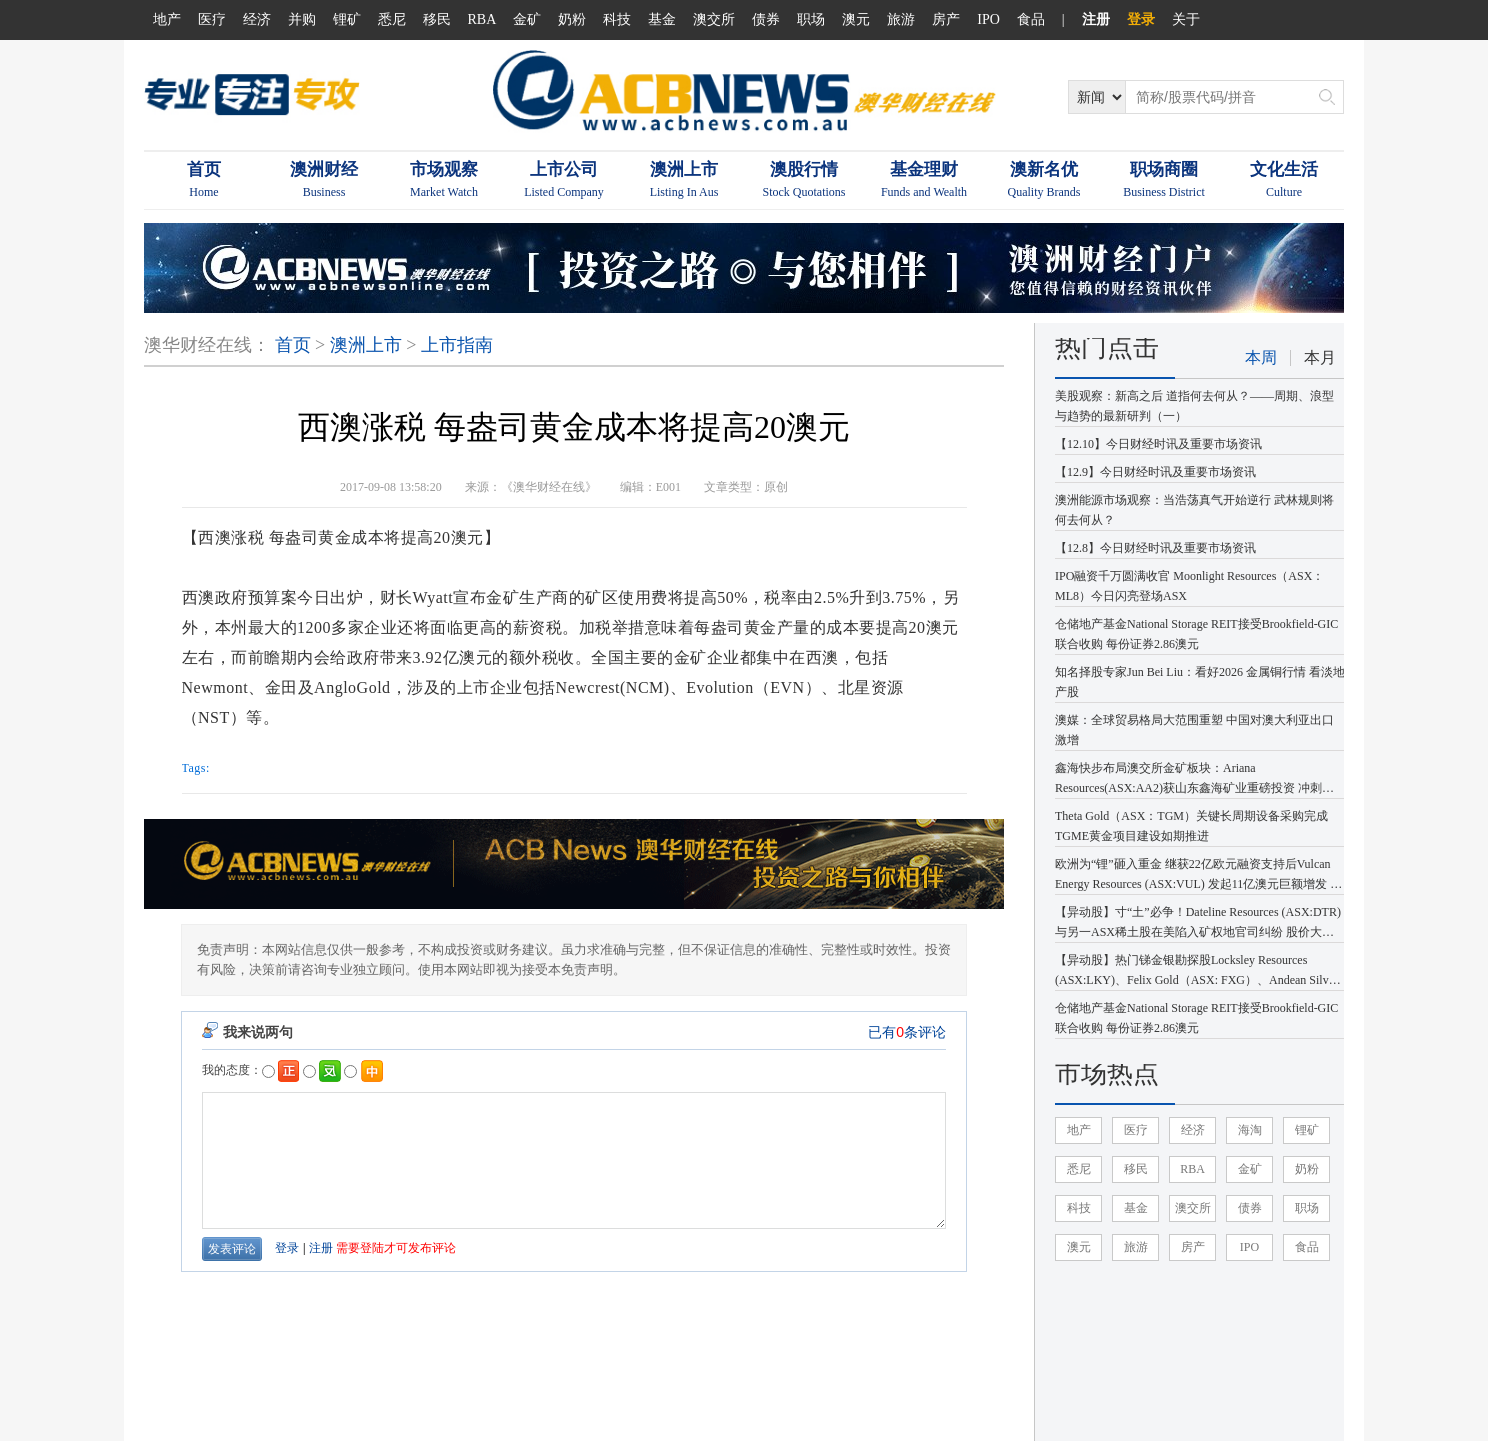 This screenshot has height=1441, width=1488. Describe the element at coordinates (293, 345) in the screenshot. I see `首页` at that location.